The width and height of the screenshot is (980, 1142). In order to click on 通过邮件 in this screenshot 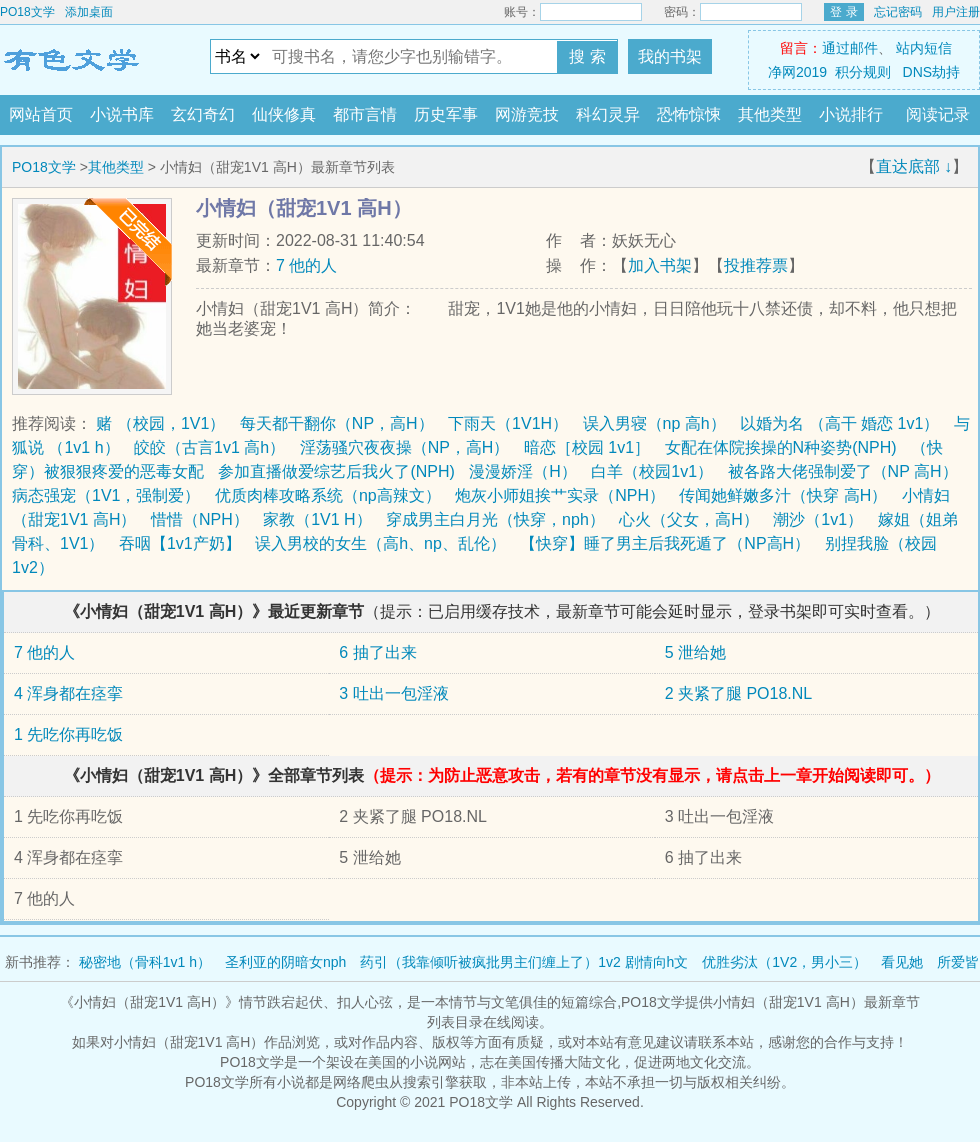, I will do `click(850, 48)`.